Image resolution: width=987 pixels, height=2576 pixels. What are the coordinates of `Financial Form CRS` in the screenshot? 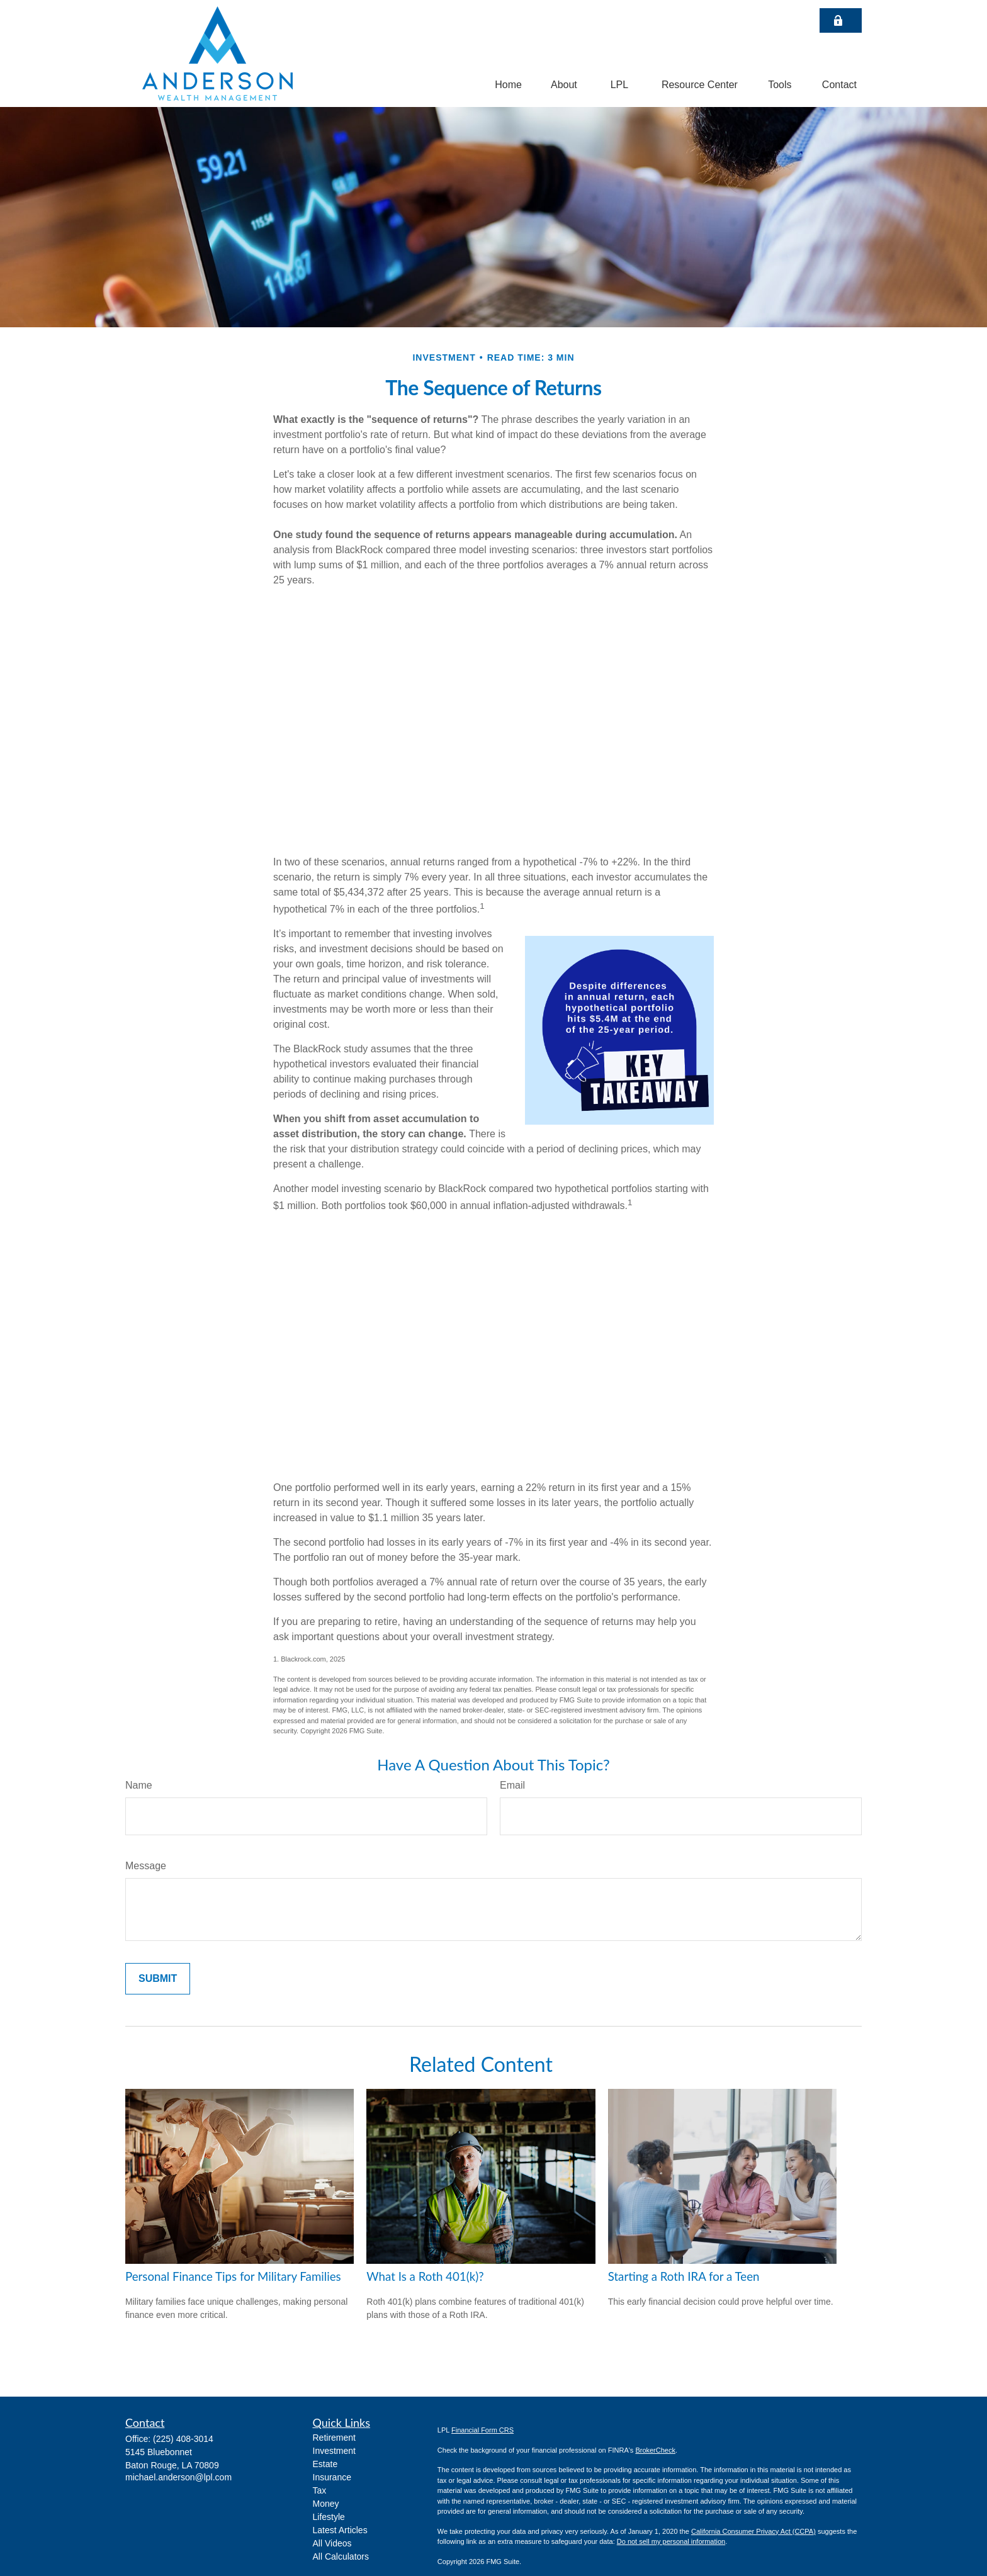 It's located at (482, 2430).